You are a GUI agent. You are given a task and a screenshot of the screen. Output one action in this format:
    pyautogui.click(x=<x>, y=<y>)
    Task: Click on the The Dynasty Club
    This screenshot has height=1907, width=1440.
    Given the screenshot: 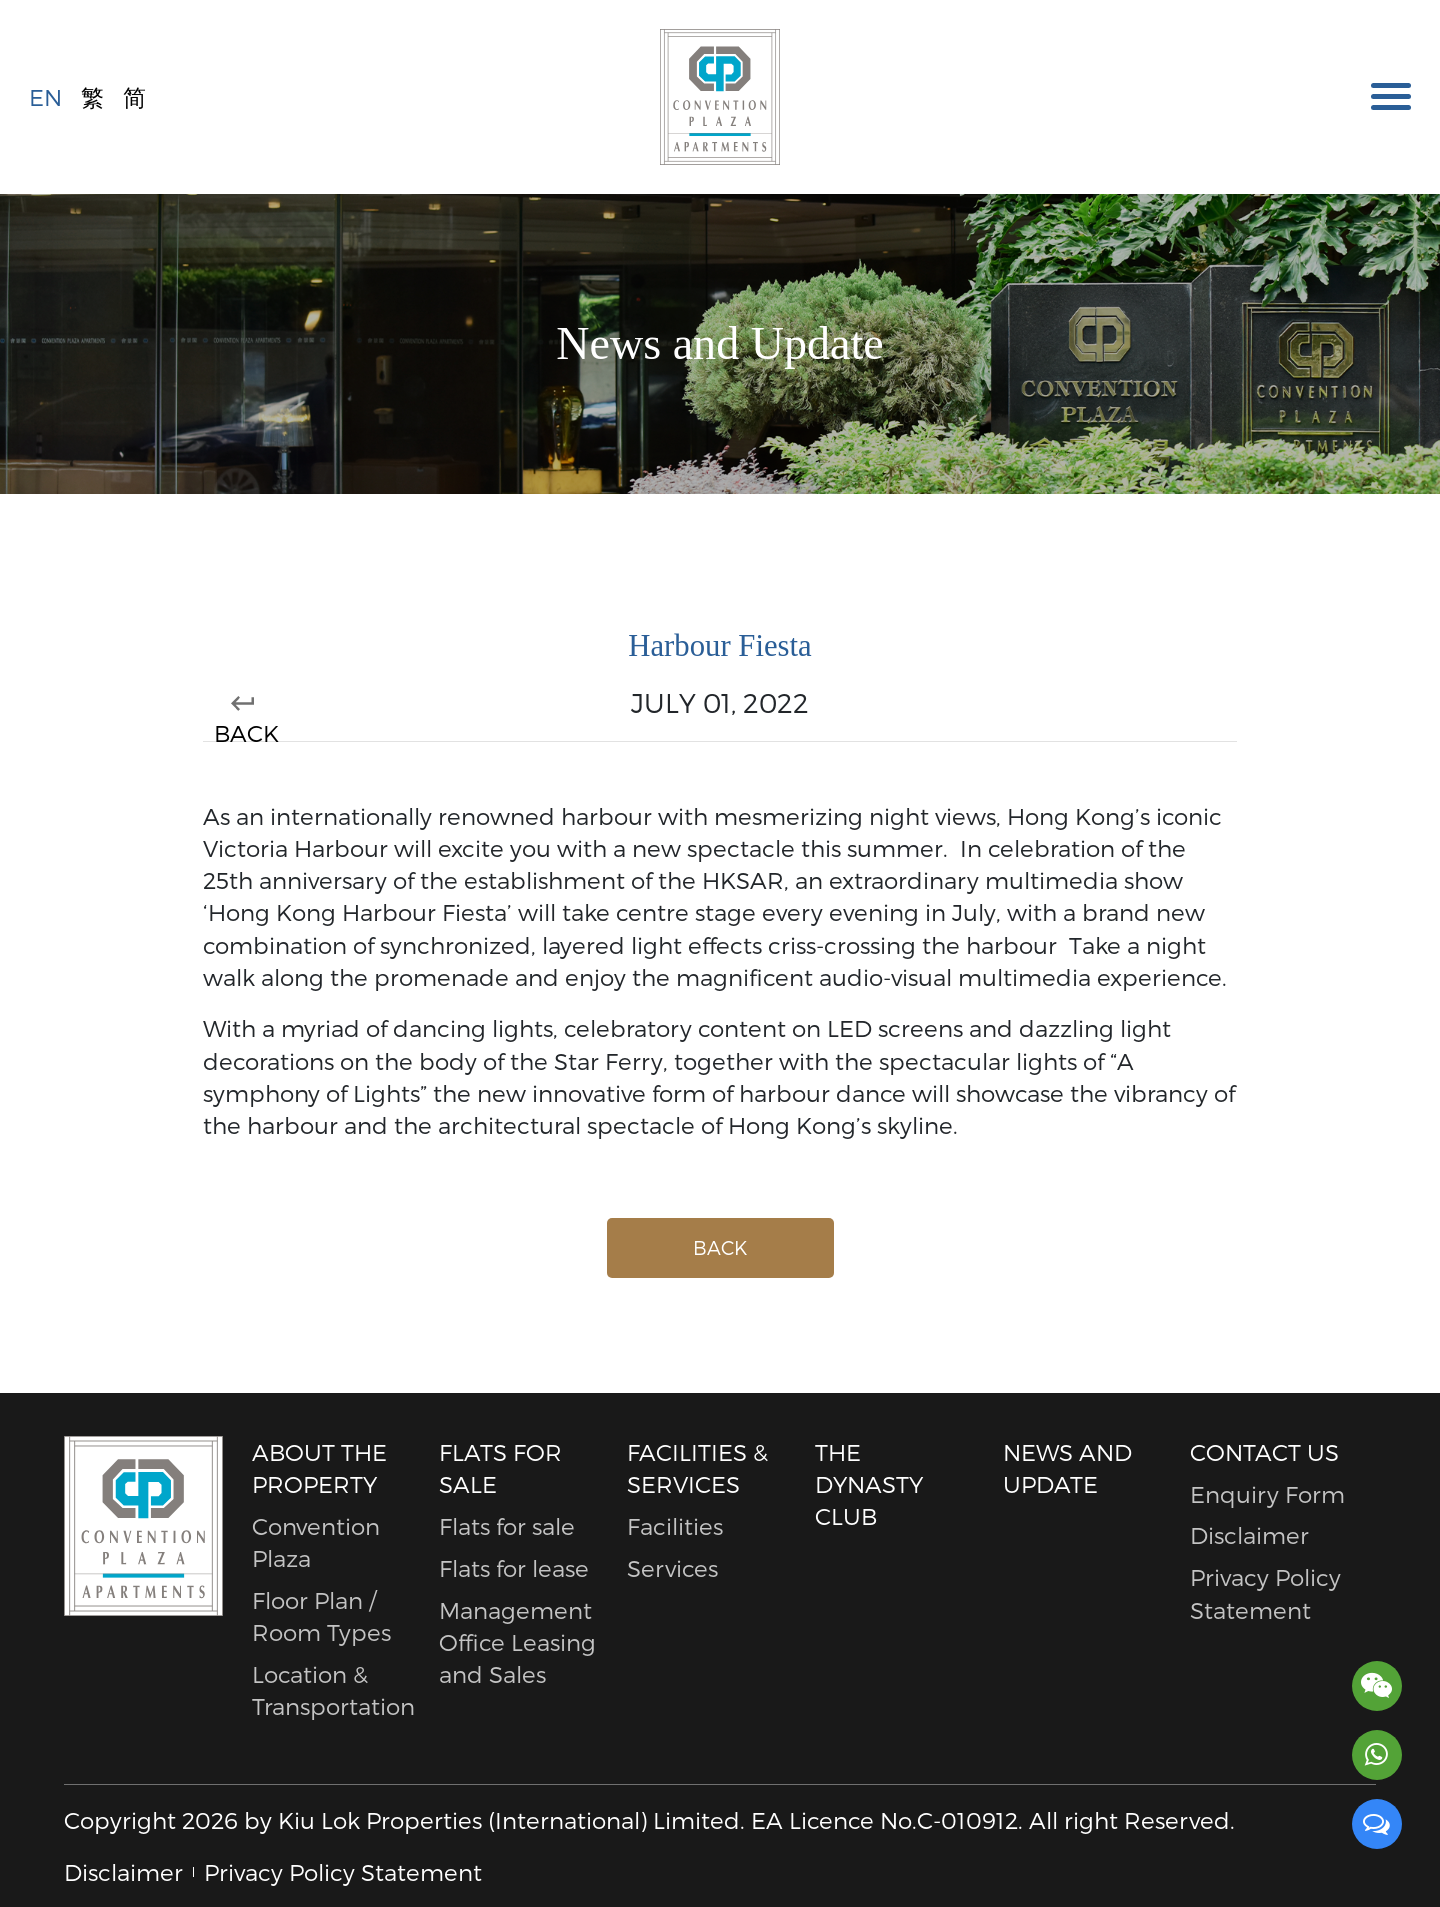 What is the action you would take?
    pyautogui.click(x=869, y=1484)
    